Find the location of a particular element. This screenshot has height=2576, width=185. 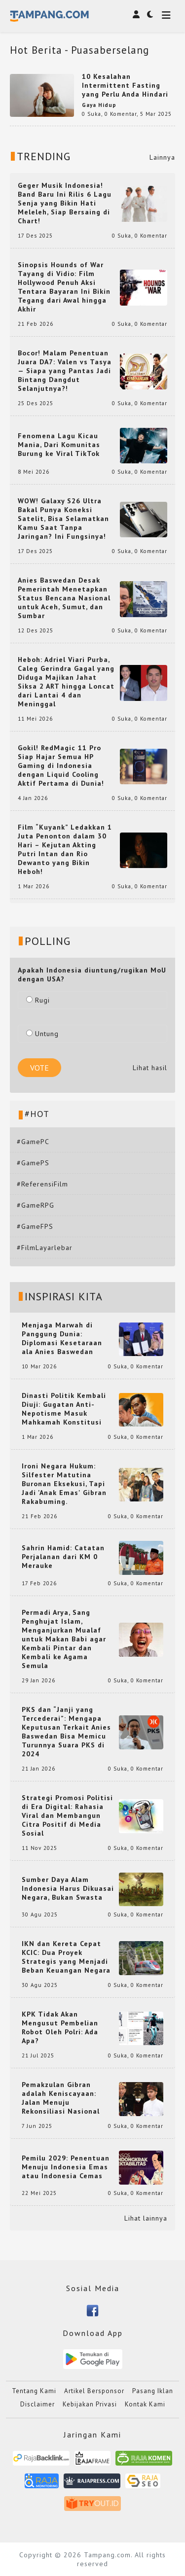

Fenomena Lagu Kicau Mania, Dari Komunitas Burung ke Viral TikTok is located at coordinates (59, 444).